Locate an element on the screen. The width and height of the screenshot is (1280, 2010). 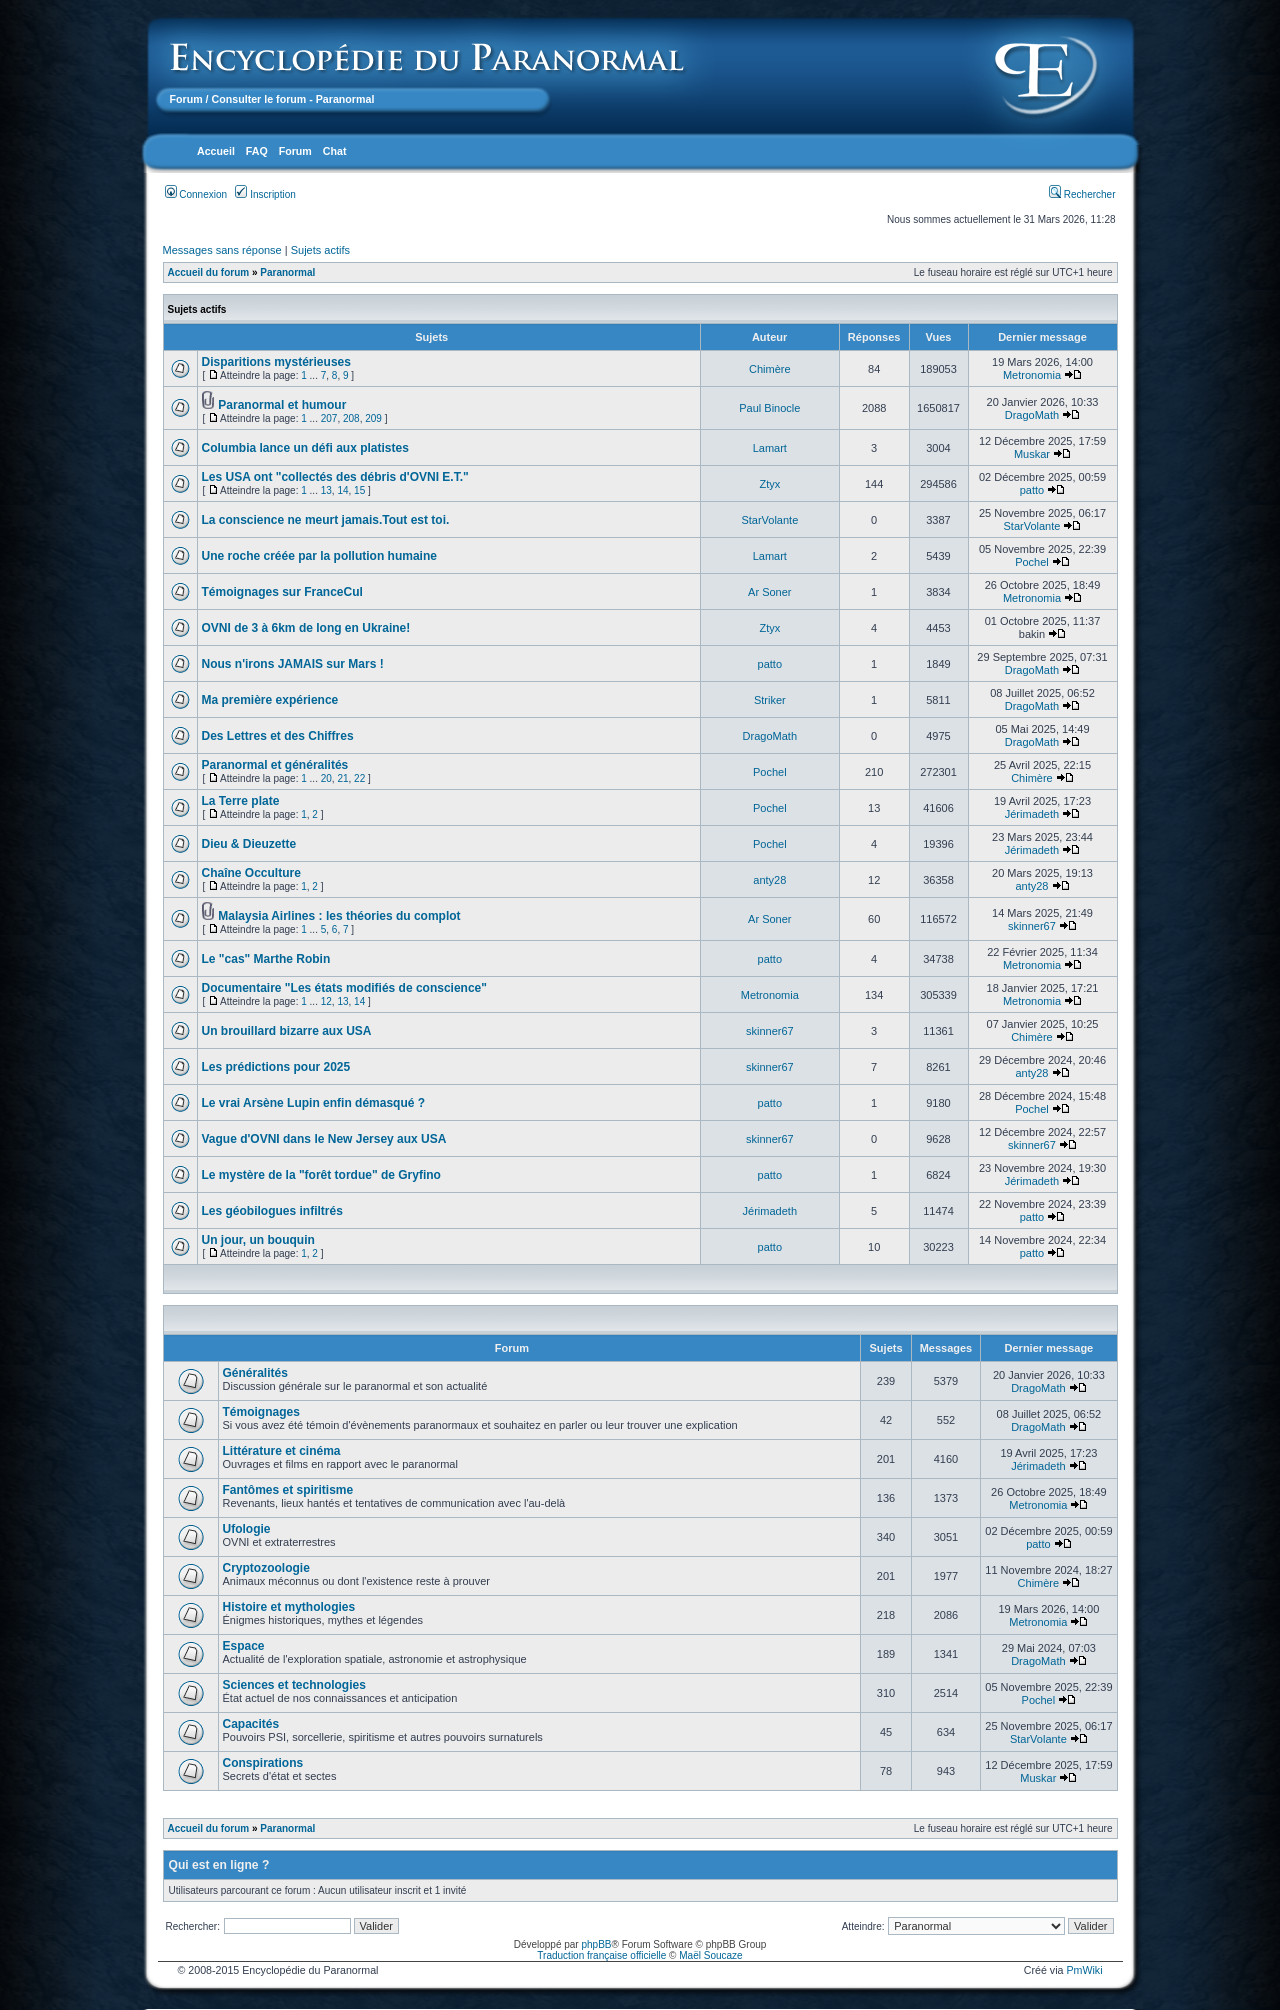
Le mystère de la "forêt tordue" de Gryfino is located at coordinates (321, 1175).